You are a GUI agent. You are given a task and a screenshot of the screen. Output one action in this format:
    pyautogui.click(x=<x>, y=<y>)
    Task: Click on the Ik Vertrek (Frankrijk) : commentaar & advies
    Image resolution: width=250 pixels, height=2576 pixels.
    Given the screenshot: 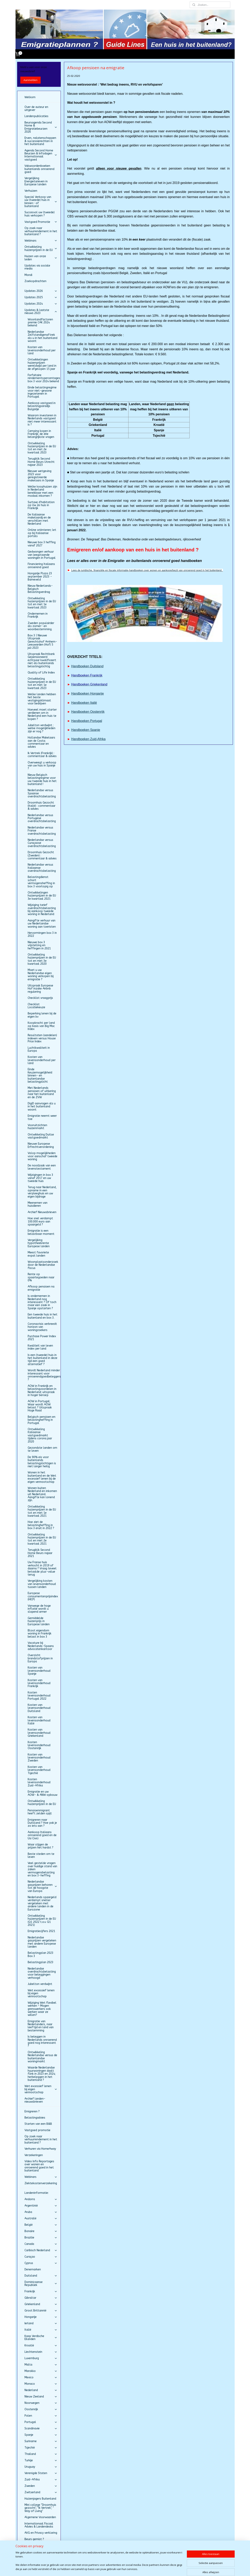 What is the action you would take?
    pyautogui.click(x=42, y=754)
    